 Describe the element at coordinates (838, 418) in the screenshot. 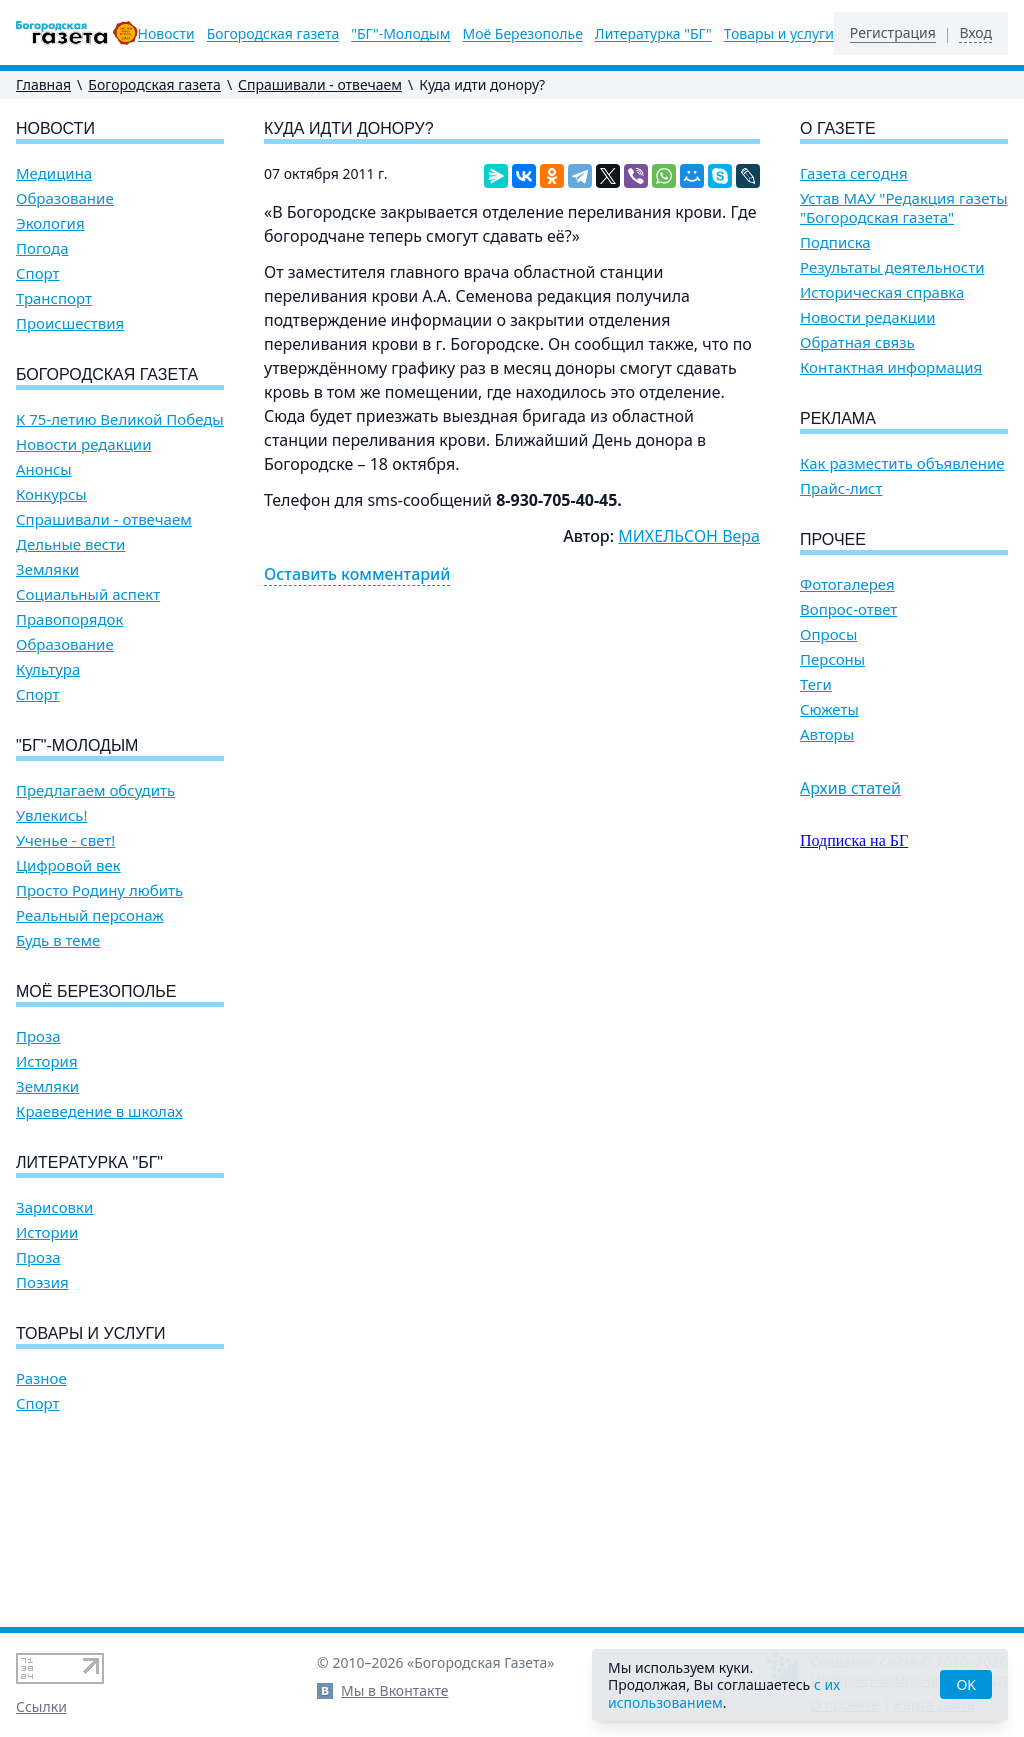

I see `Реклама` at that location.